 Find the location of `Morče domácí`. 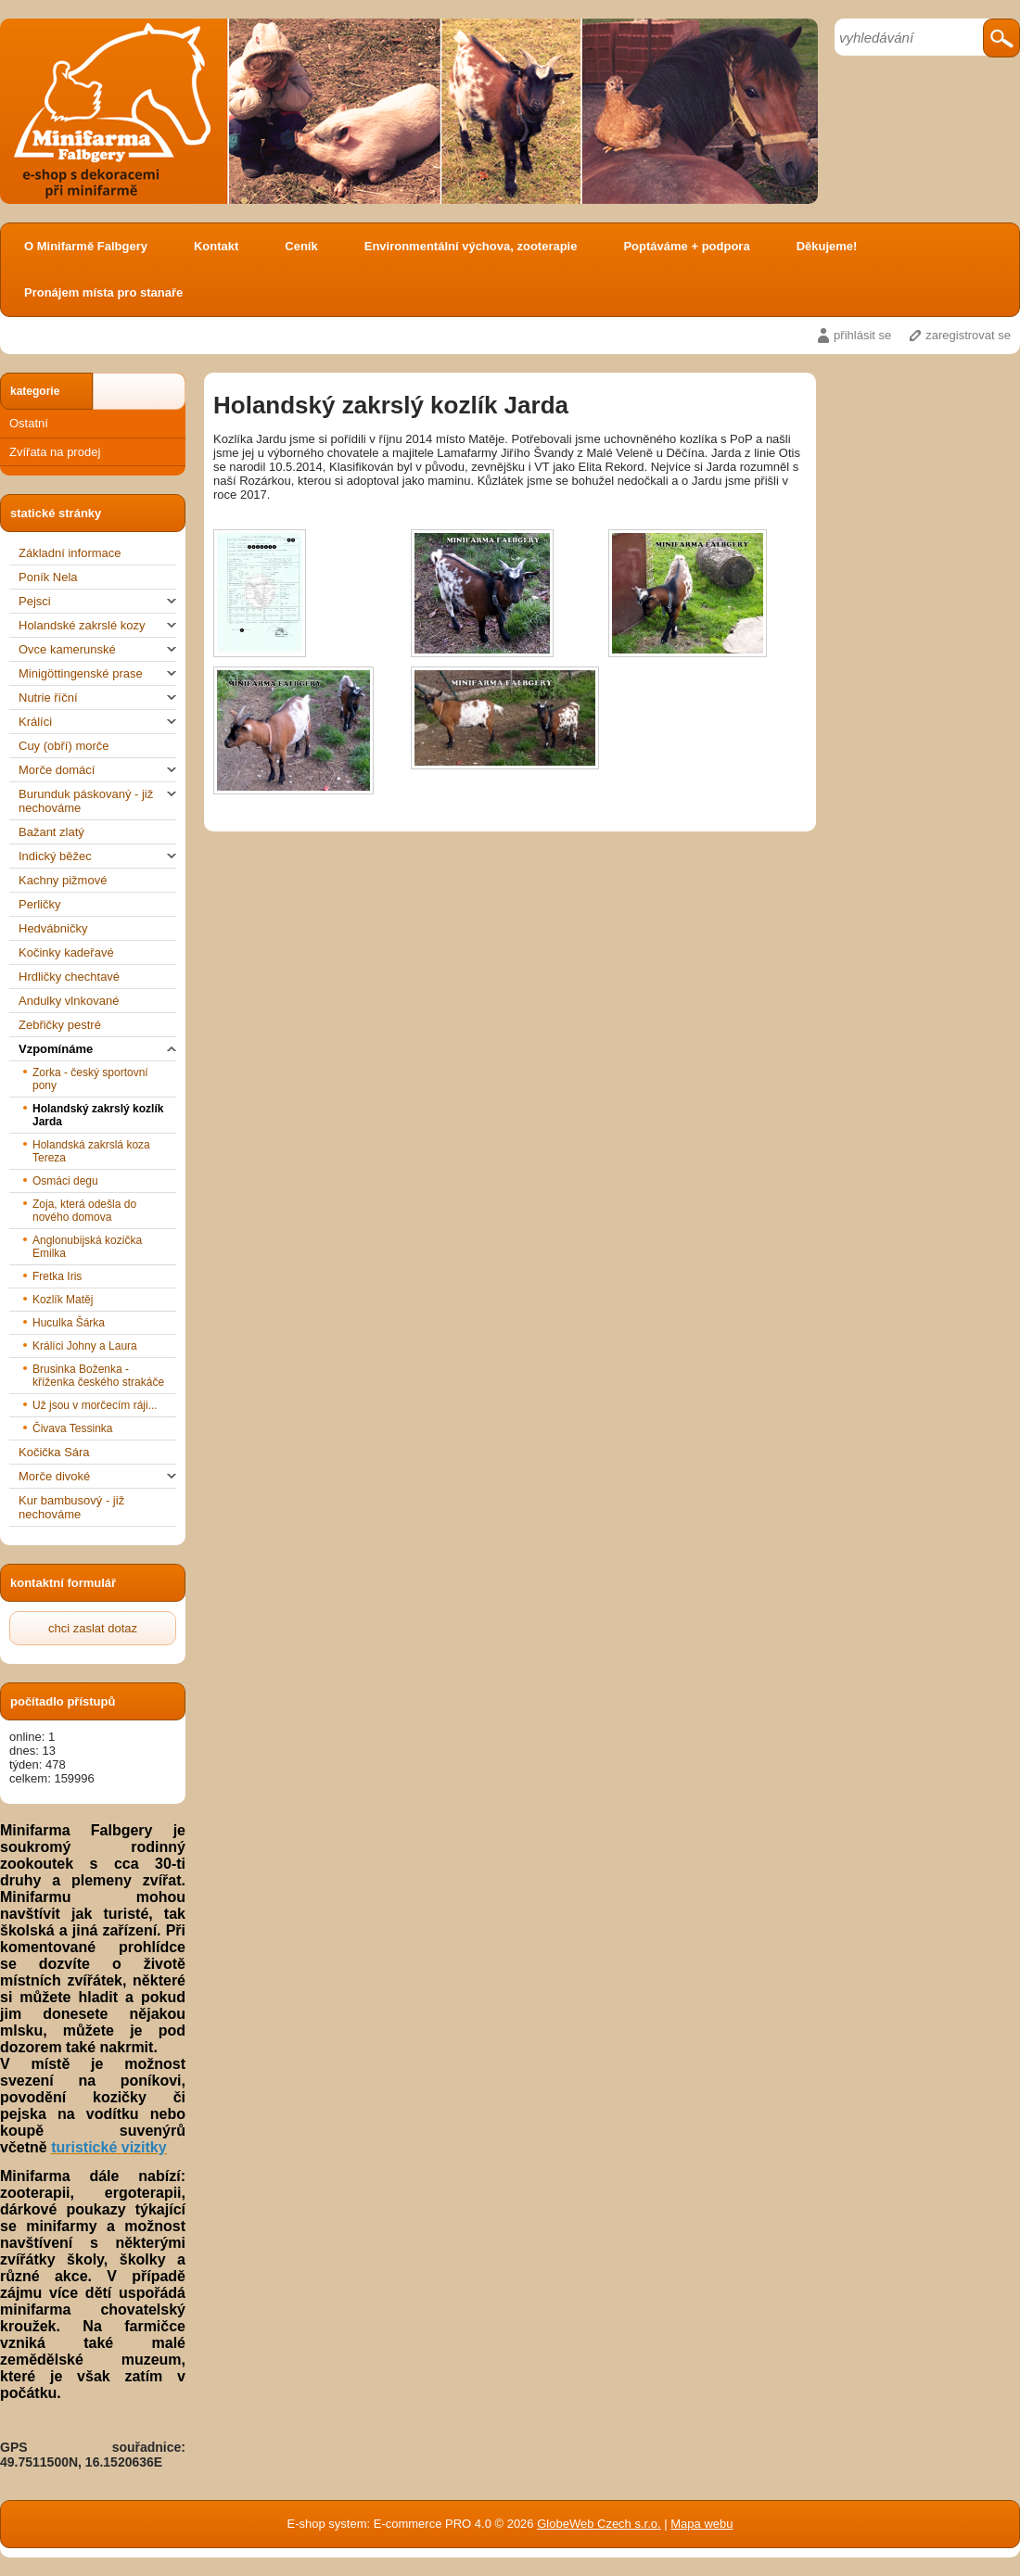

Morče domácí is located at coordinates (97, 770).